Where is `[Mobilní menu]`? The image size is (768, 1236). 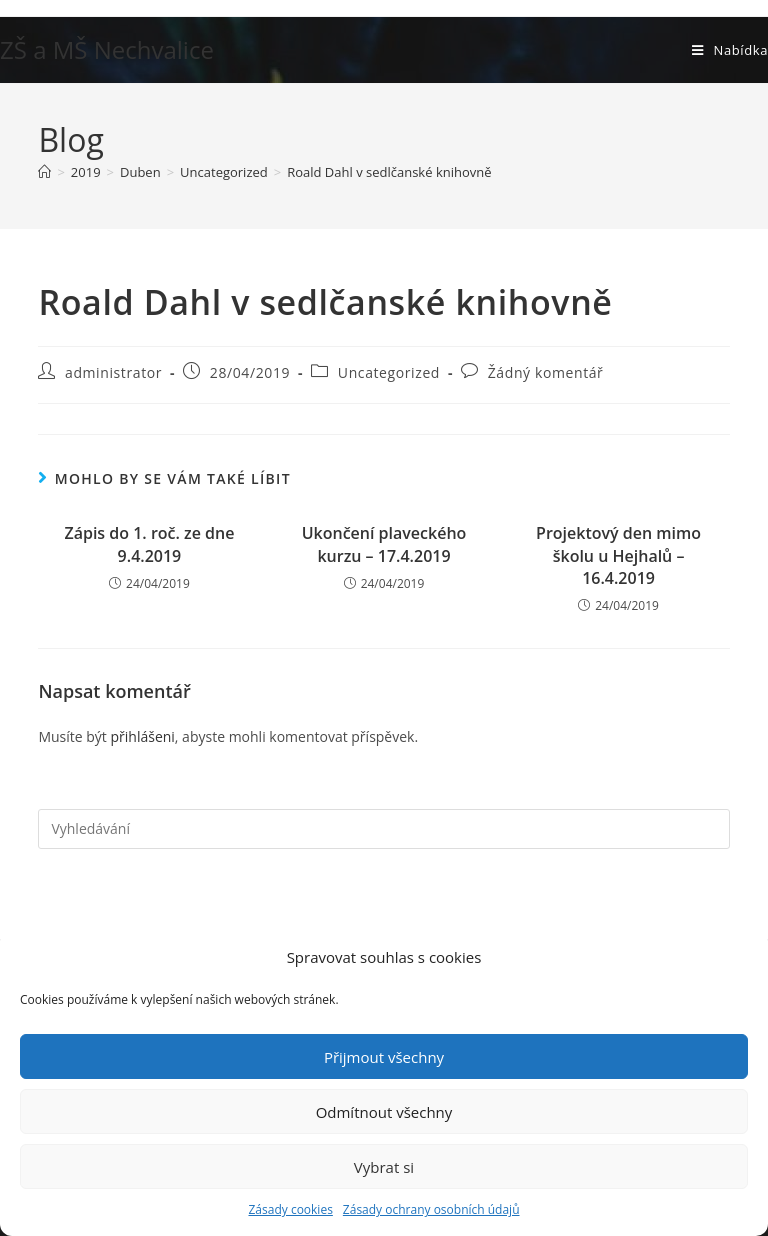
[Mobilní menu] is located at coordinates (730, 50).